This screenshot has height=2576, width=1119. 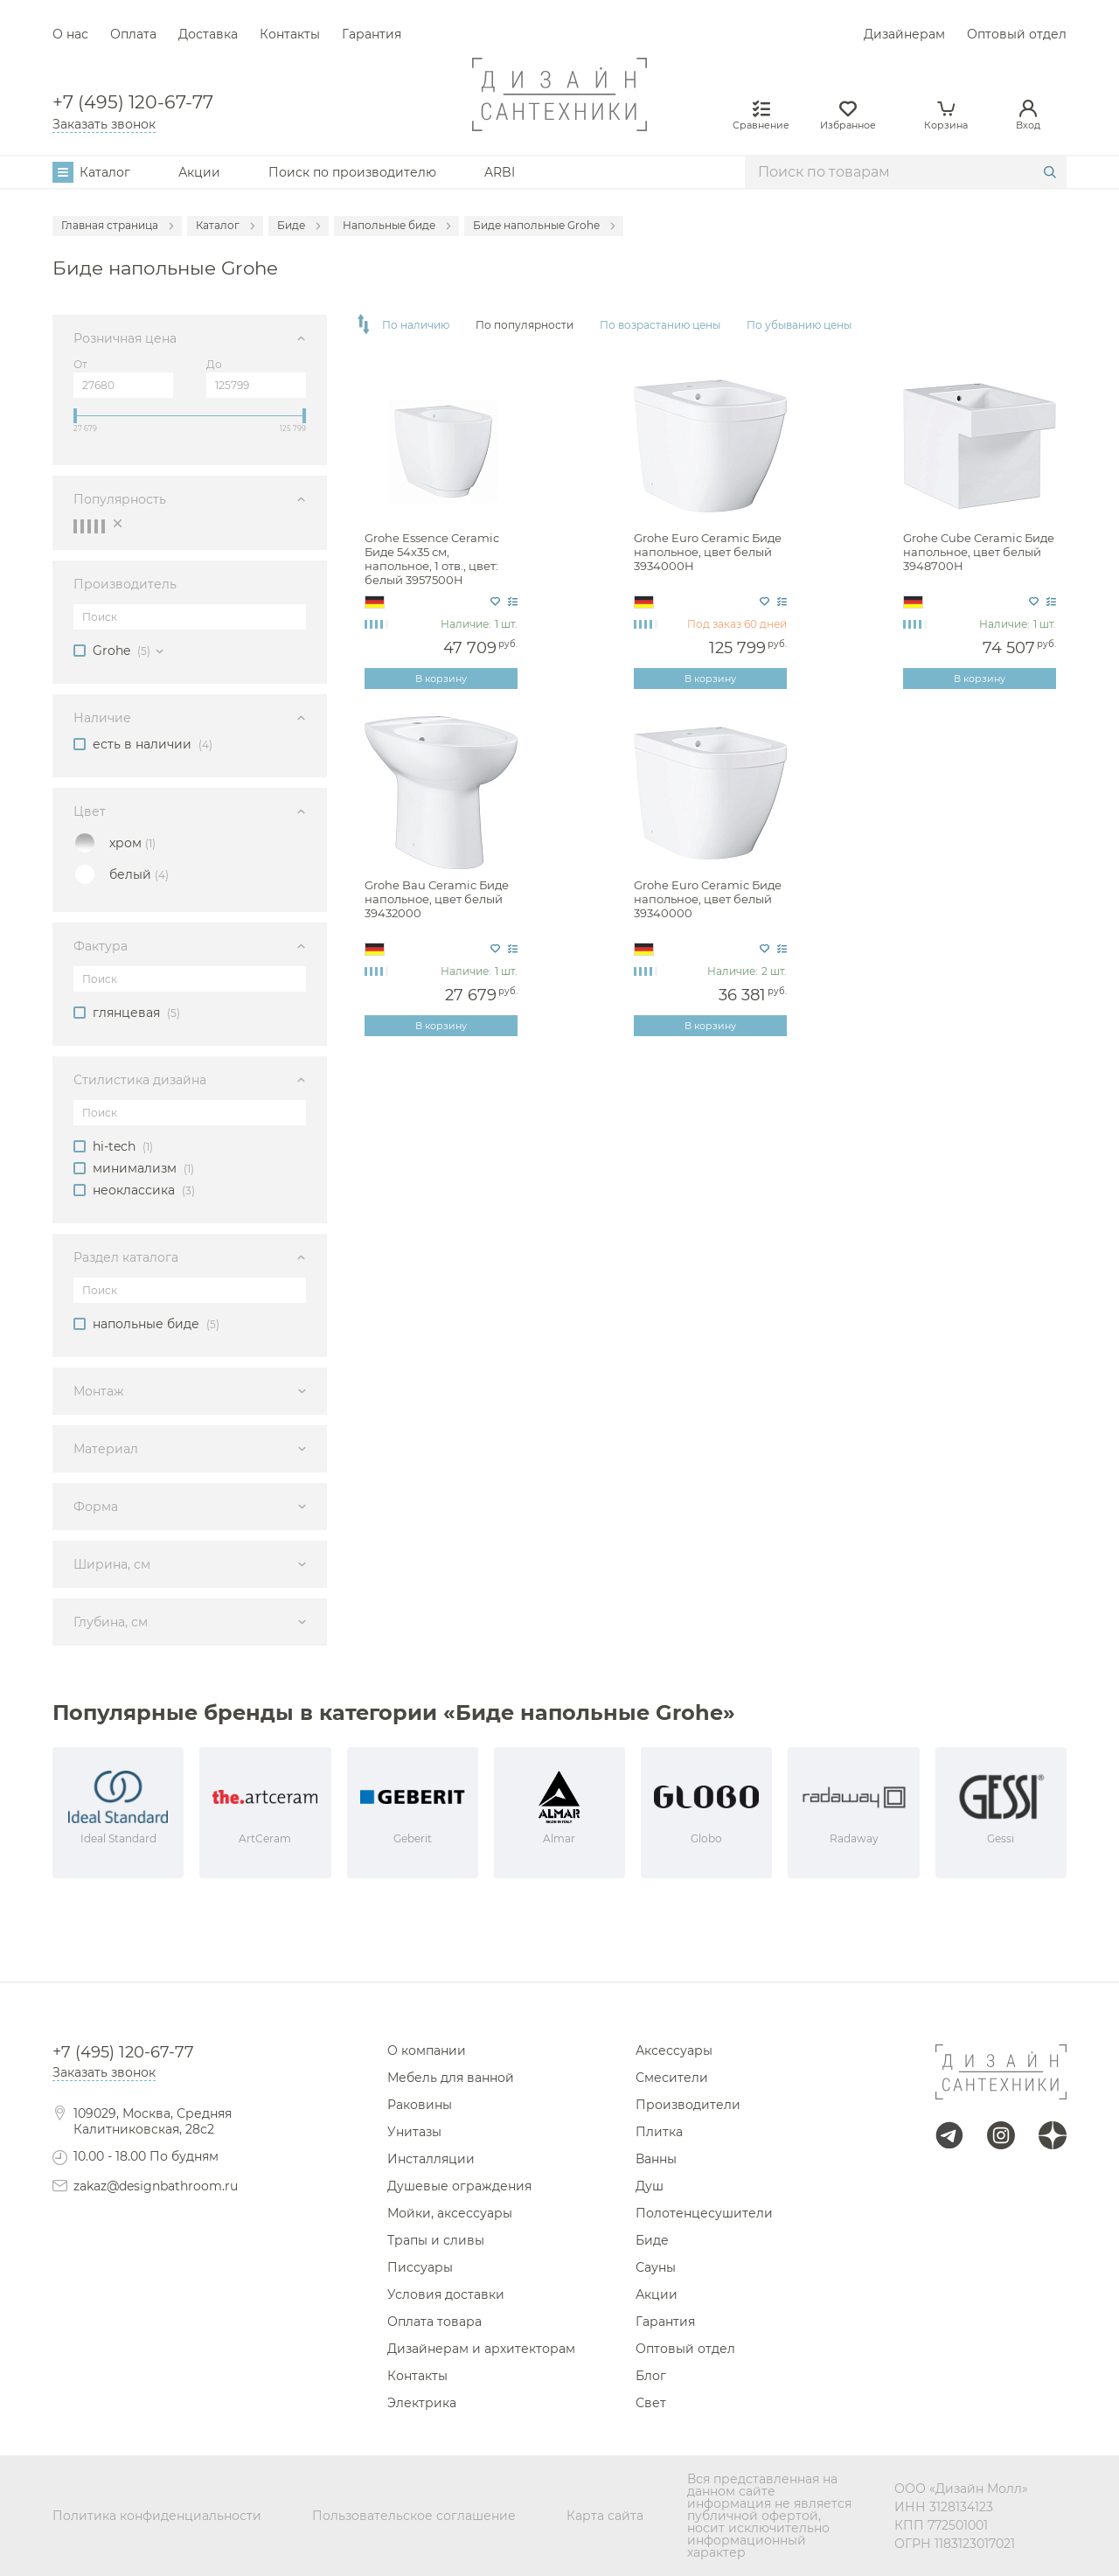 I want to click on ARBI, so click(x=499, y=172).